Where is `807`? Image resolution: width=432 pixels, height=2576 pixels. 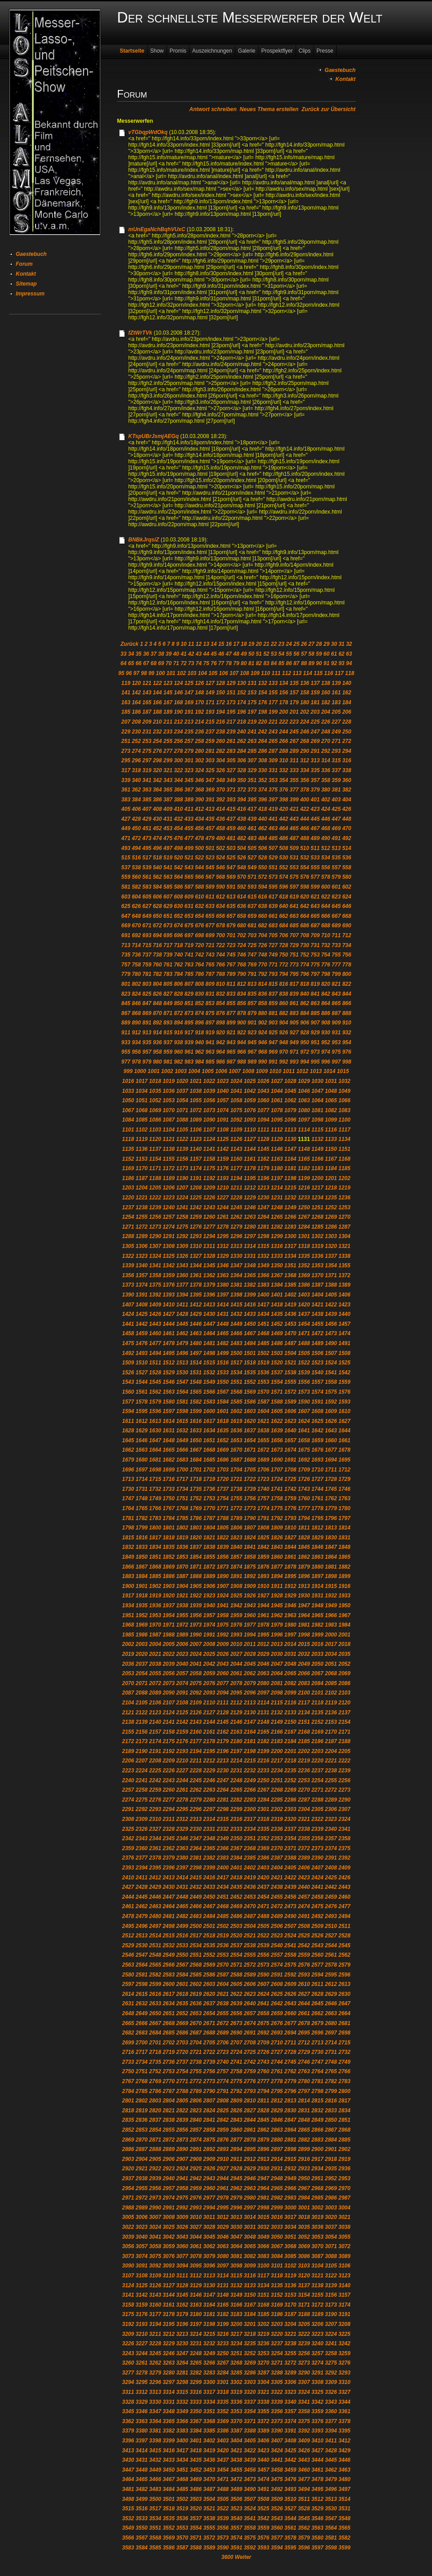
807 is located at coordinates (189, 984).